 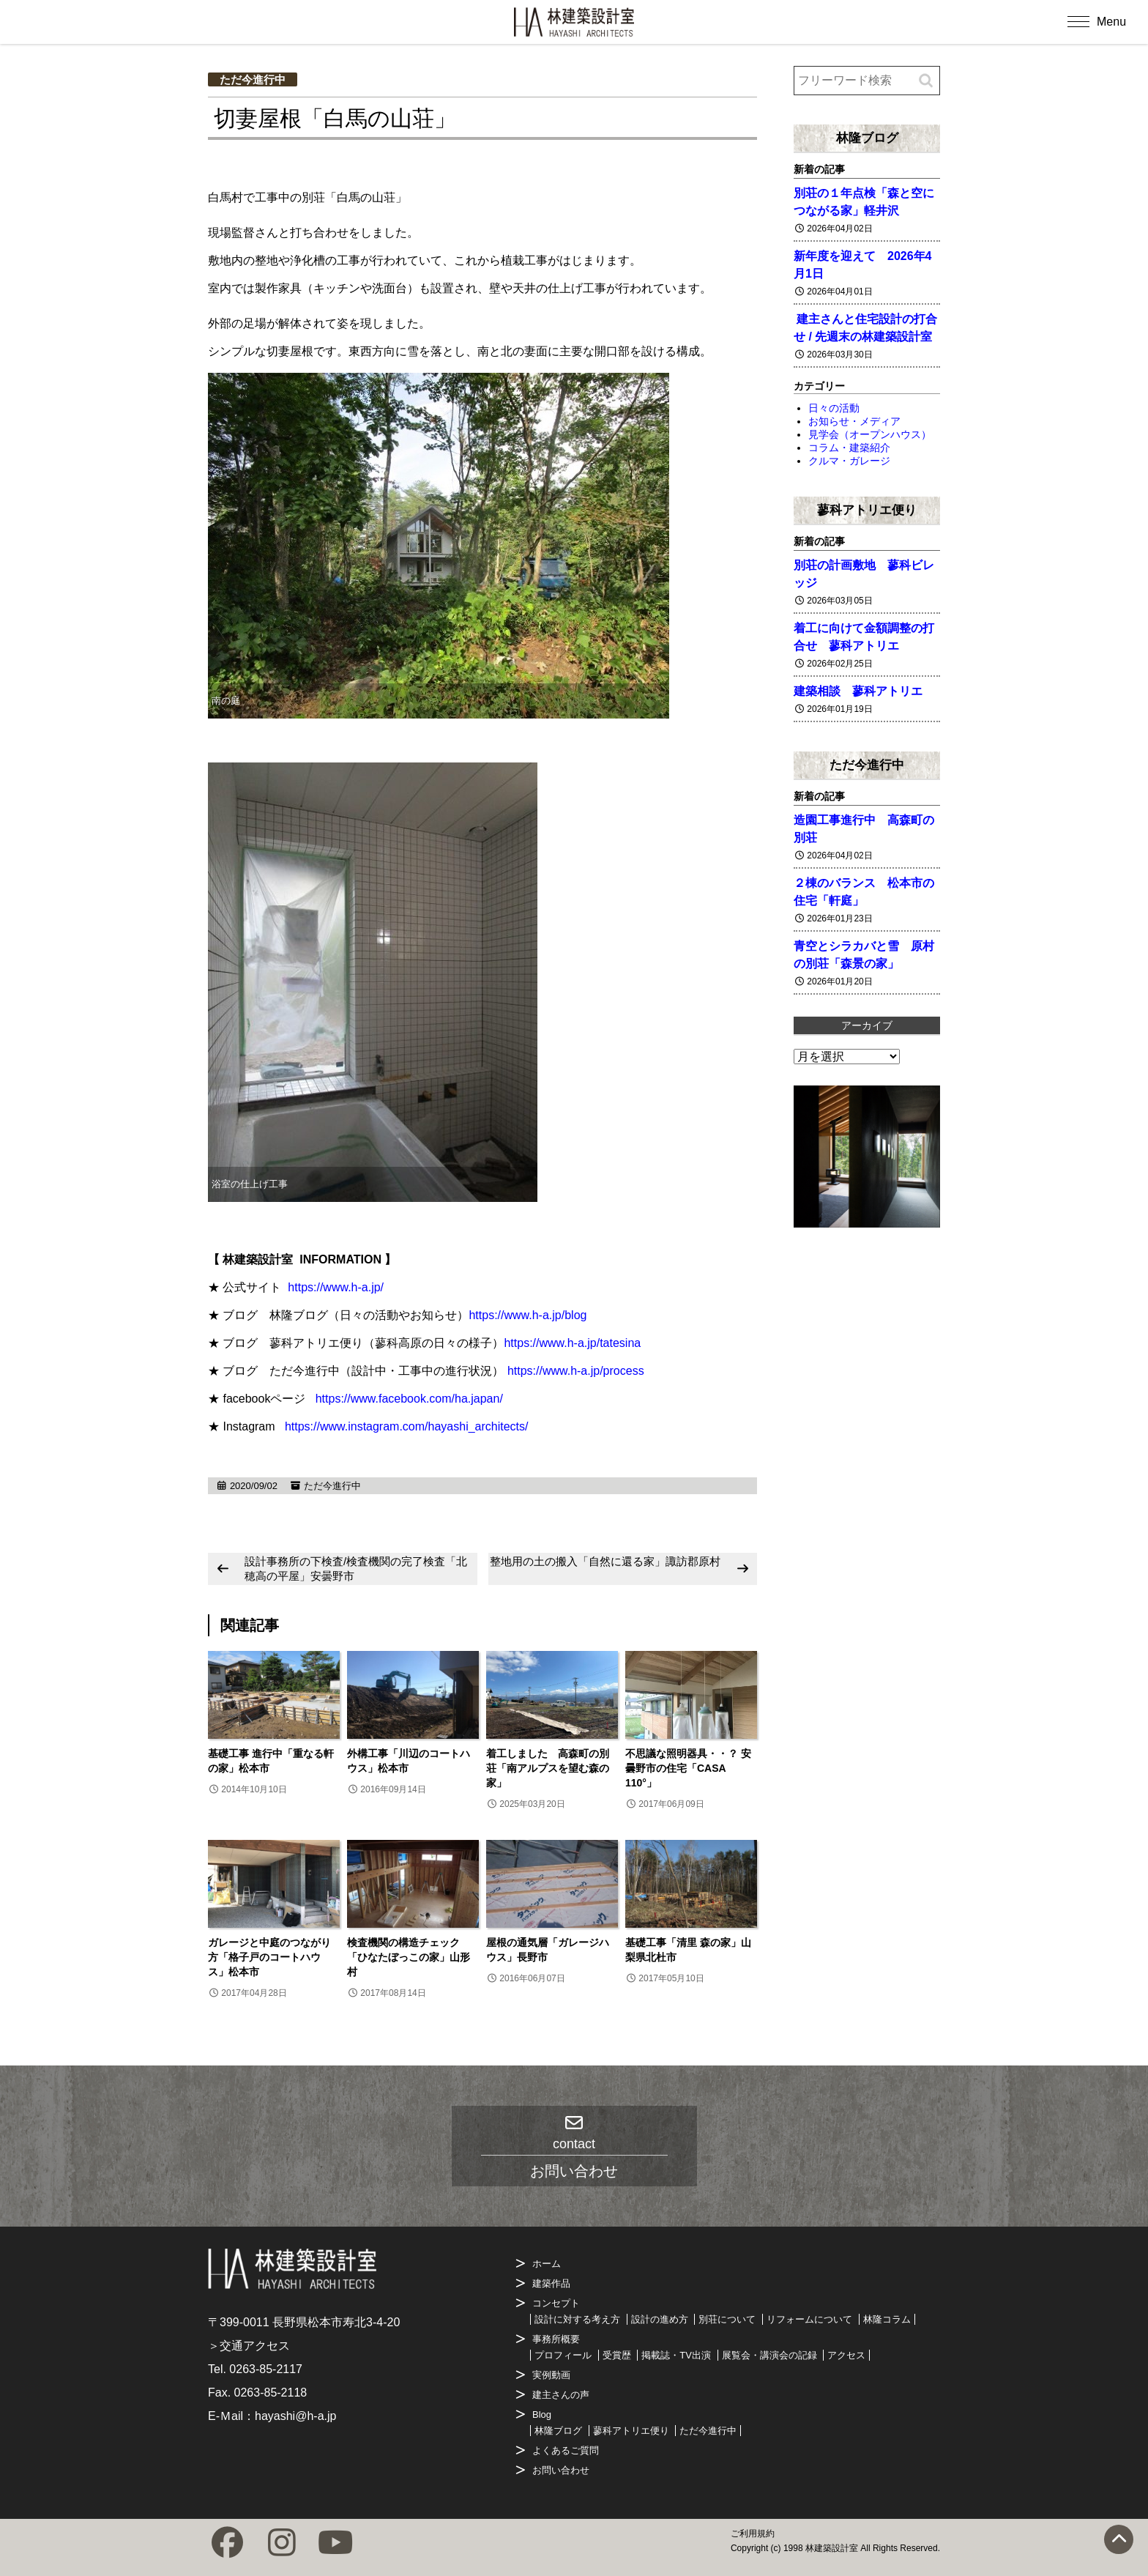 What do you see at coordinates (617, 2355) in the screenshot?
I see `受賞歴` at bounding box center [617, 2355].